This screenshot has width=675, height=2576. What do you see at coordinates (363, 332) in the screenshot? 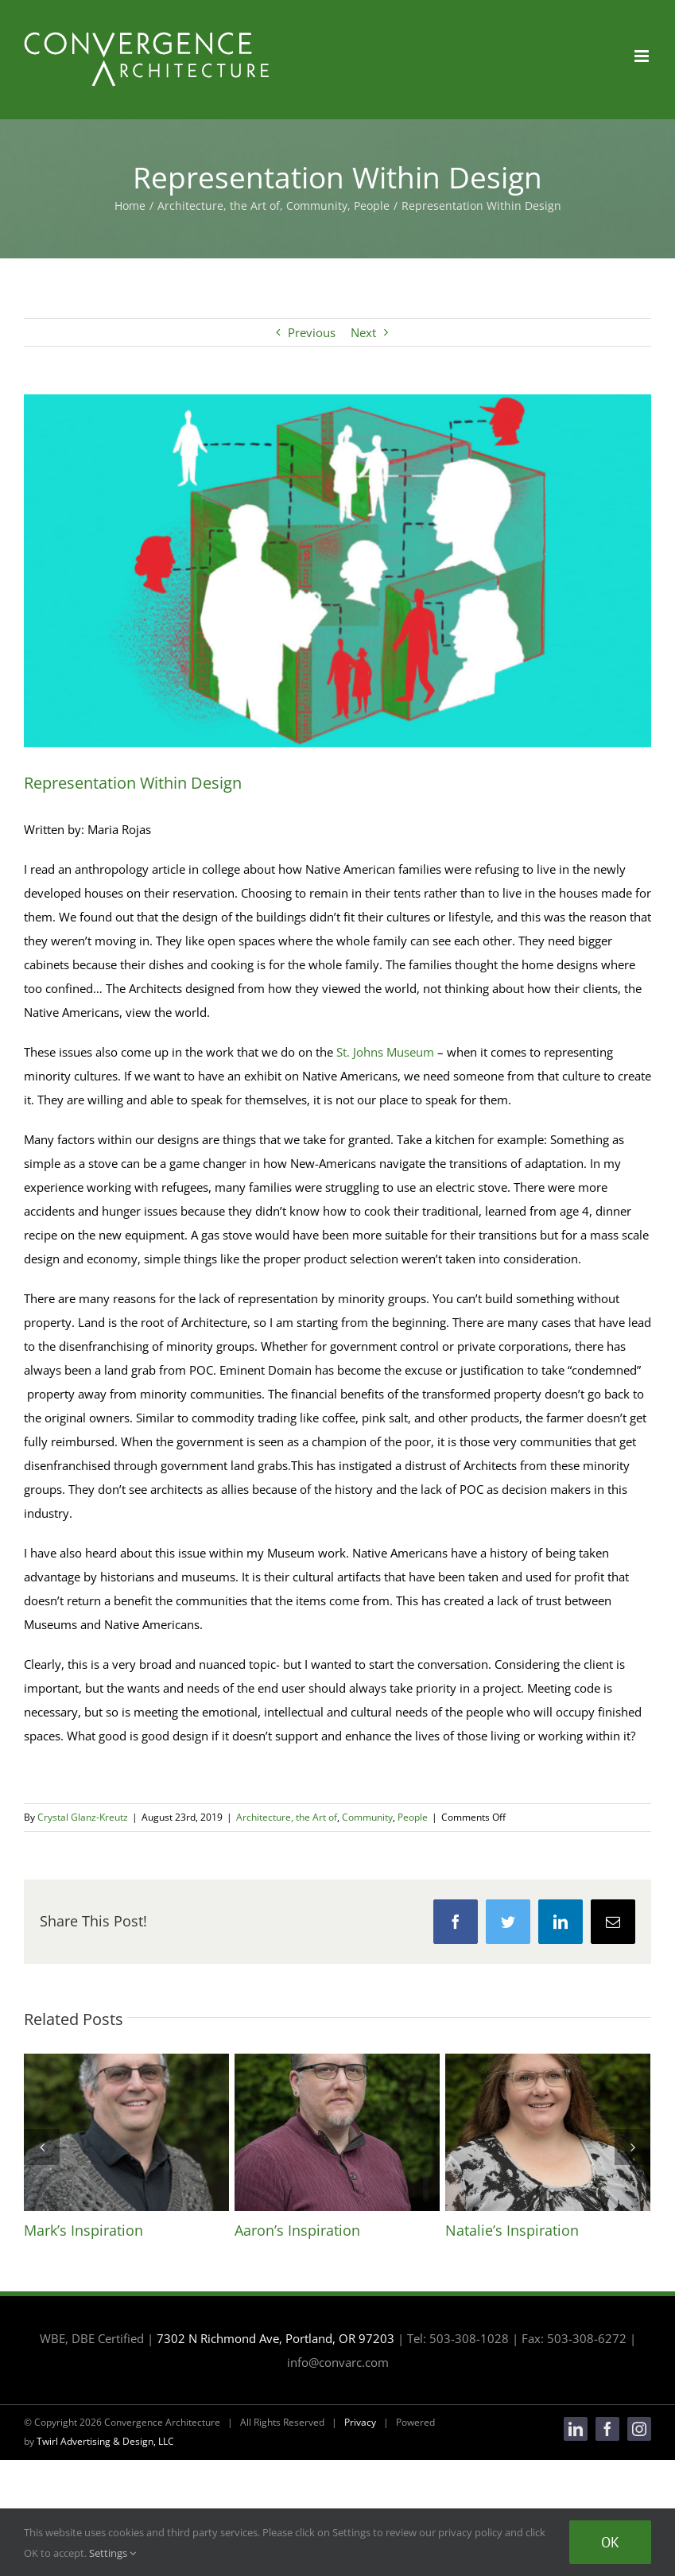
I see `Next` at bounding box center [363, 332].